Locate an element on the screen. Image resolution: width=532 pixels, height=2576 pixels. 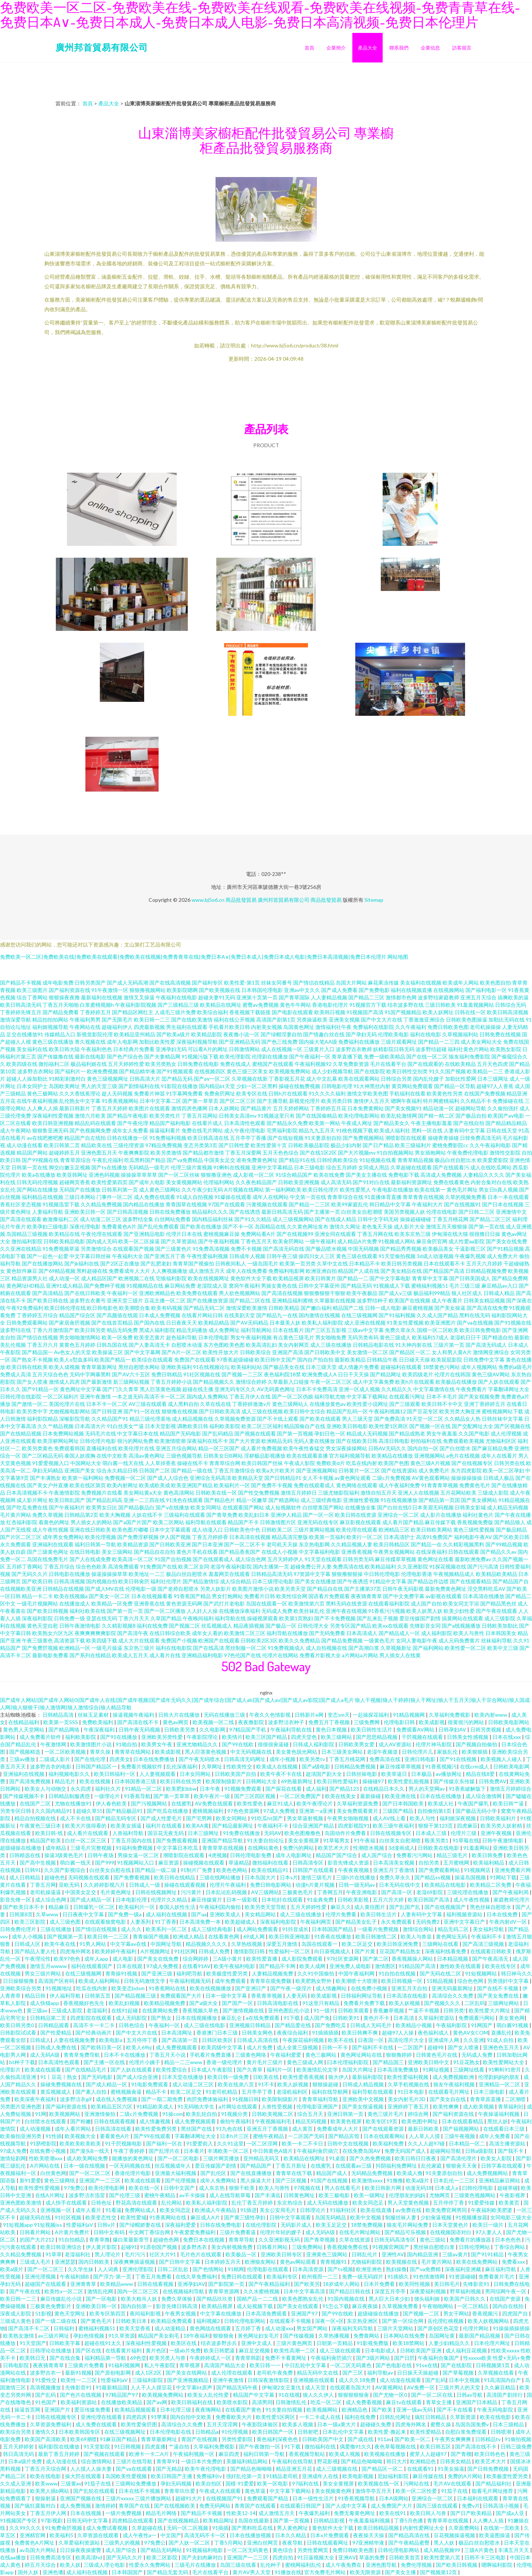
波多野吉衣教师 is located at coordinates (354, 1049).